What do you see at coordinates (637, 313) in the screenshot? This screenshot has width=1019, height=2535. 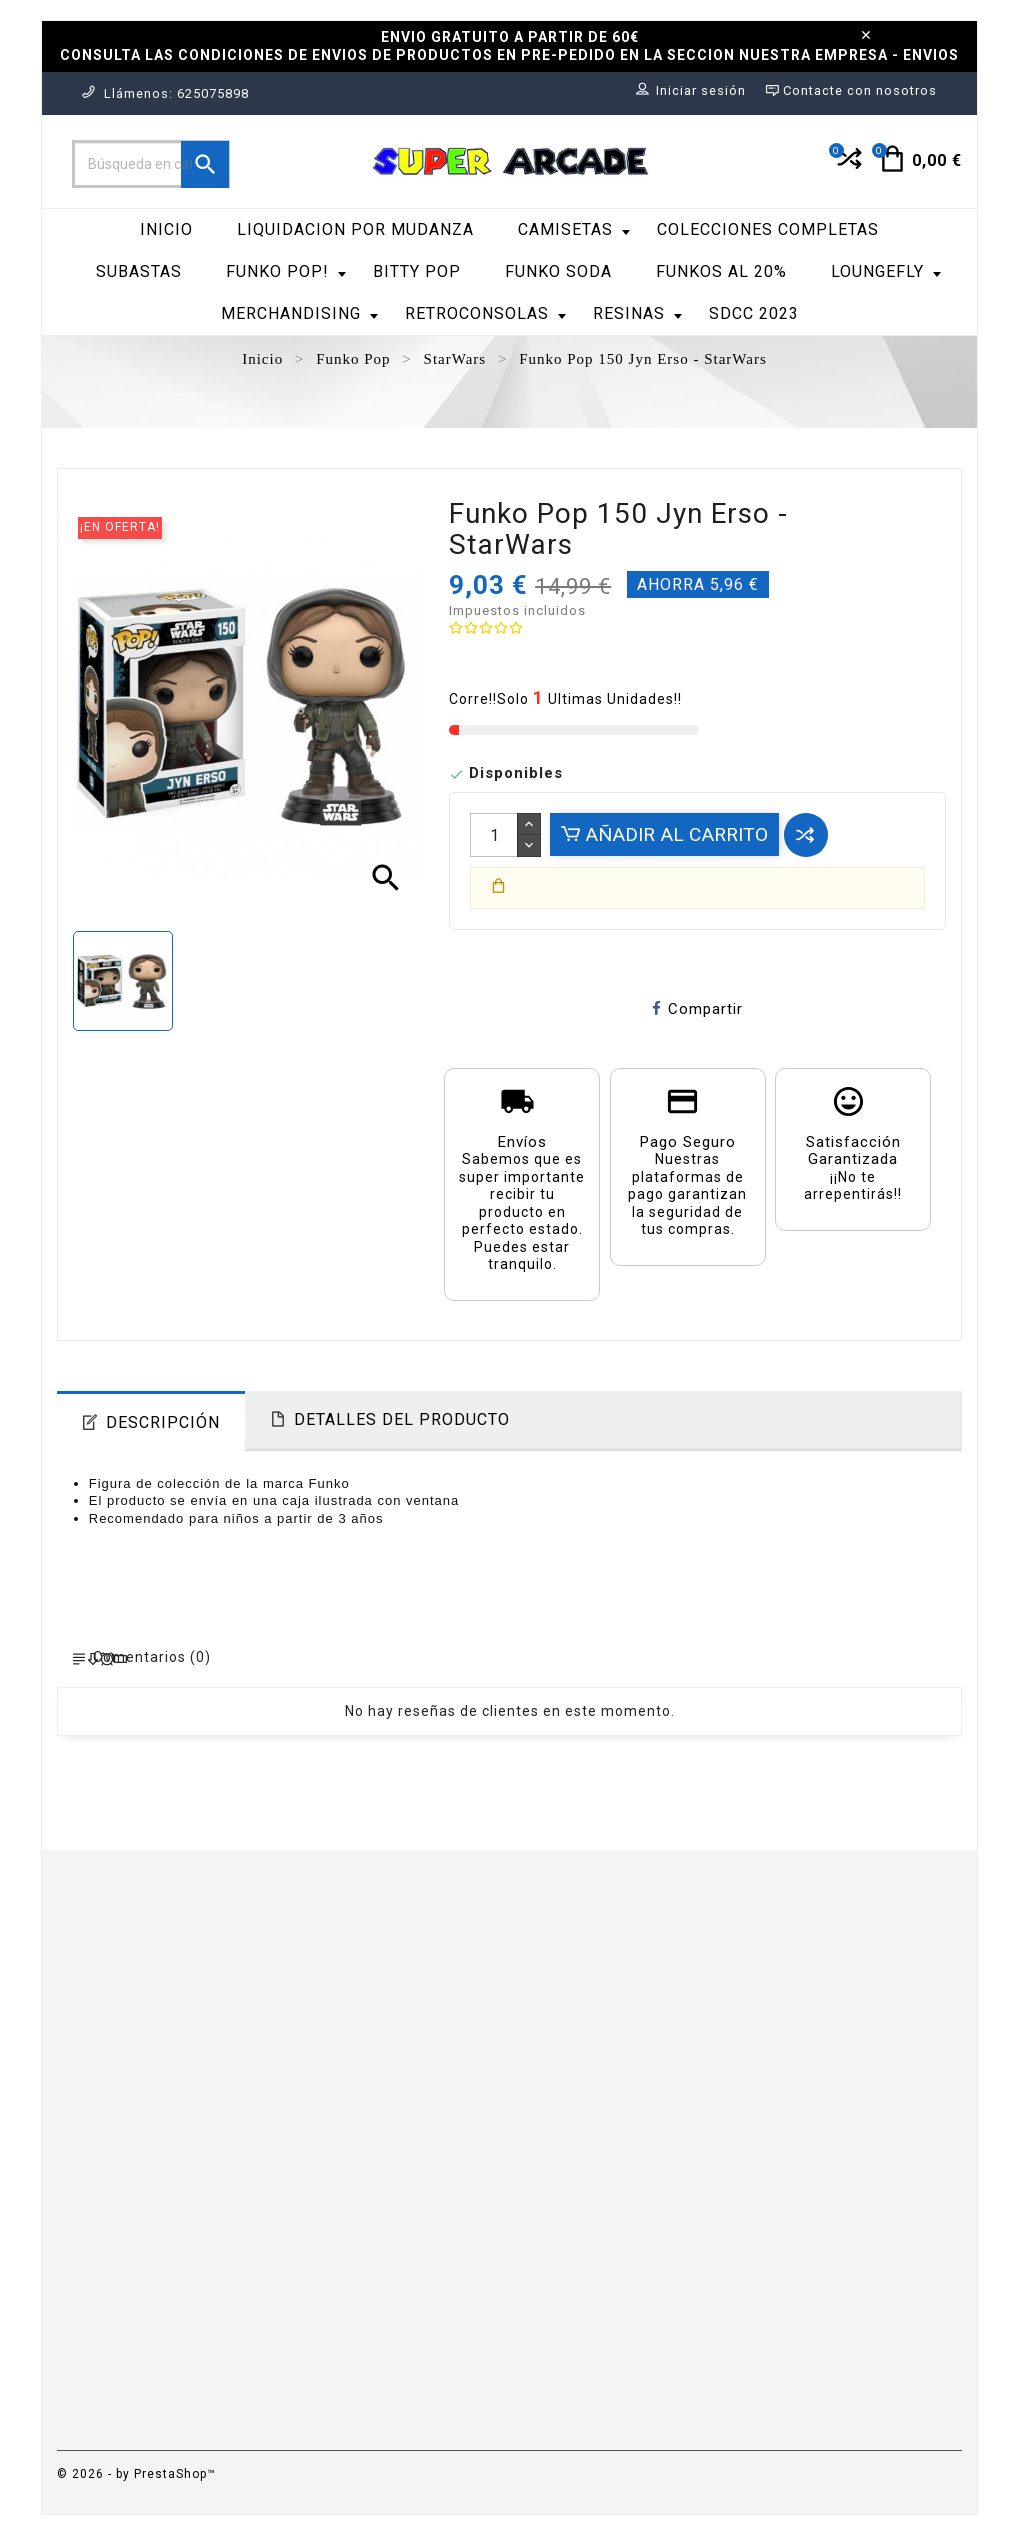 I see `RESINAS` at bounding box center [637, 313].